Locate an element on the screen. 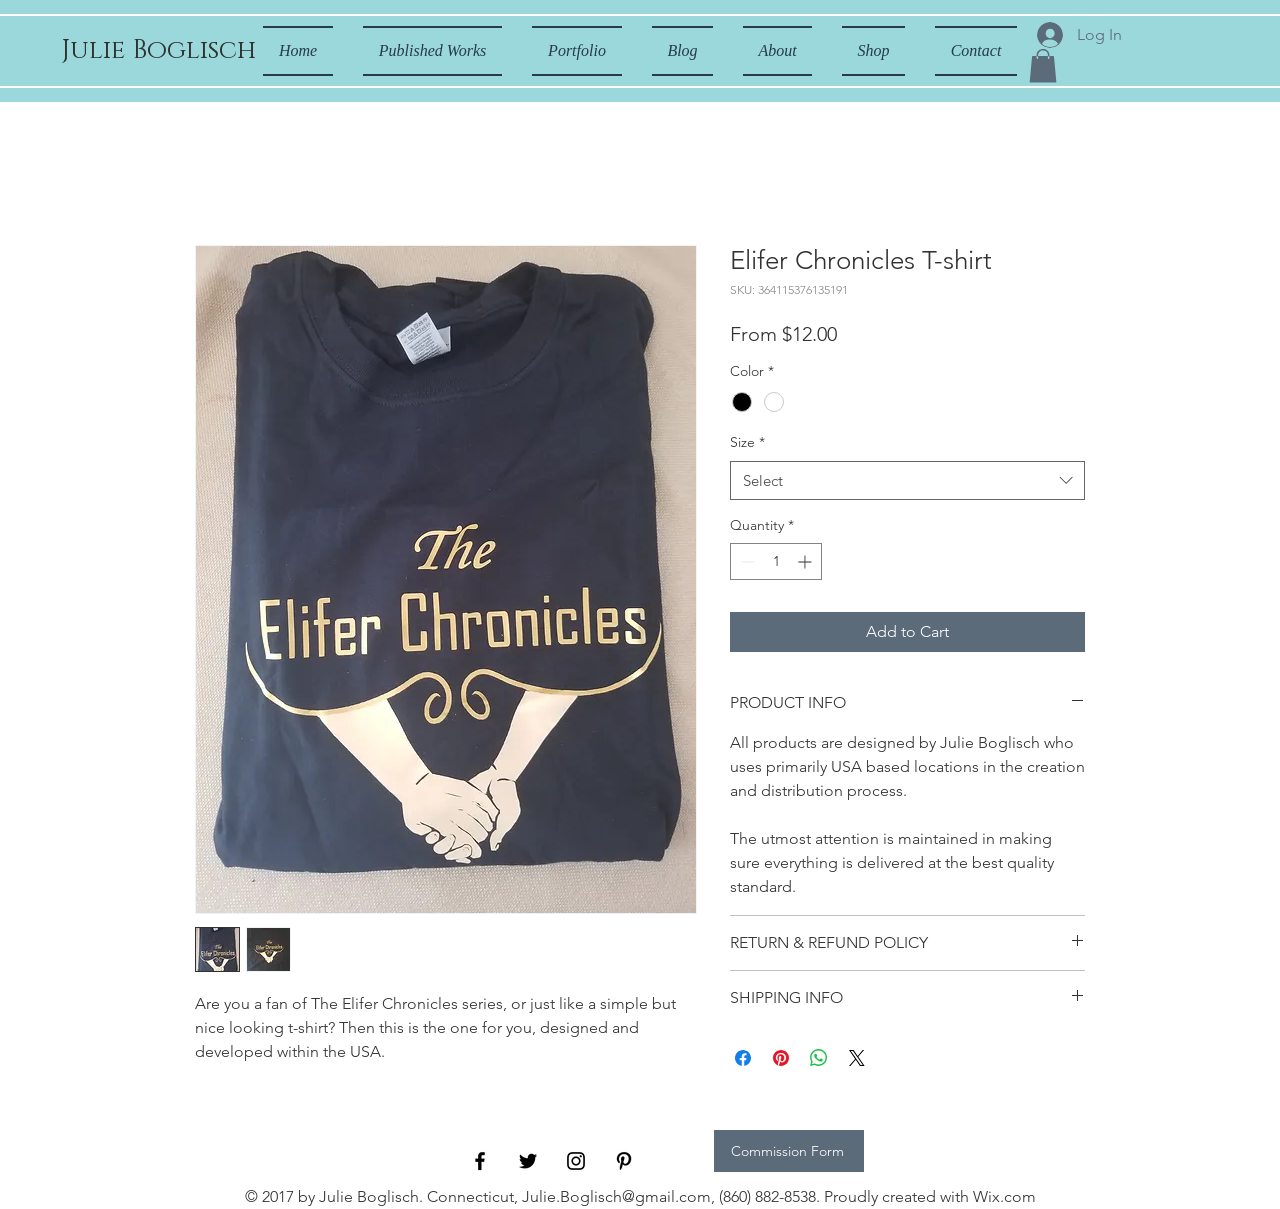  [Black Pinterest Icon] is located at coordinates (624, 1161).